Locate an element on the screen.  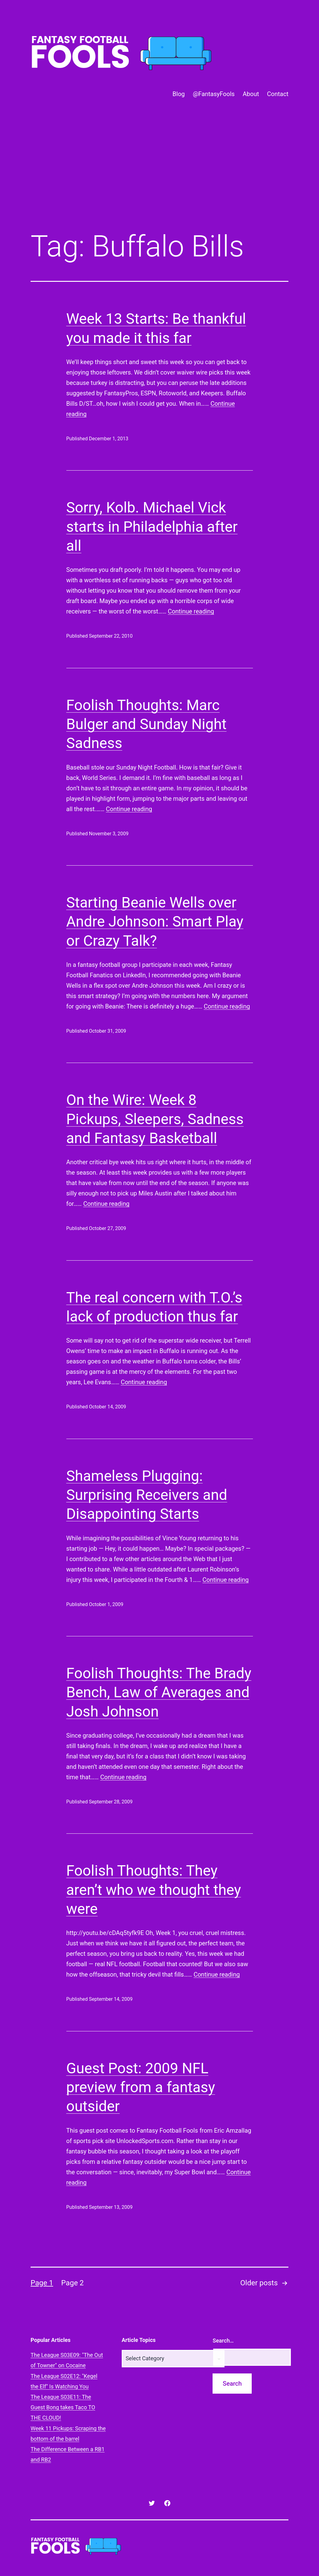
Foolish Thoughts: They aren’t who we thought they were is located at coordinates (153, 1890).